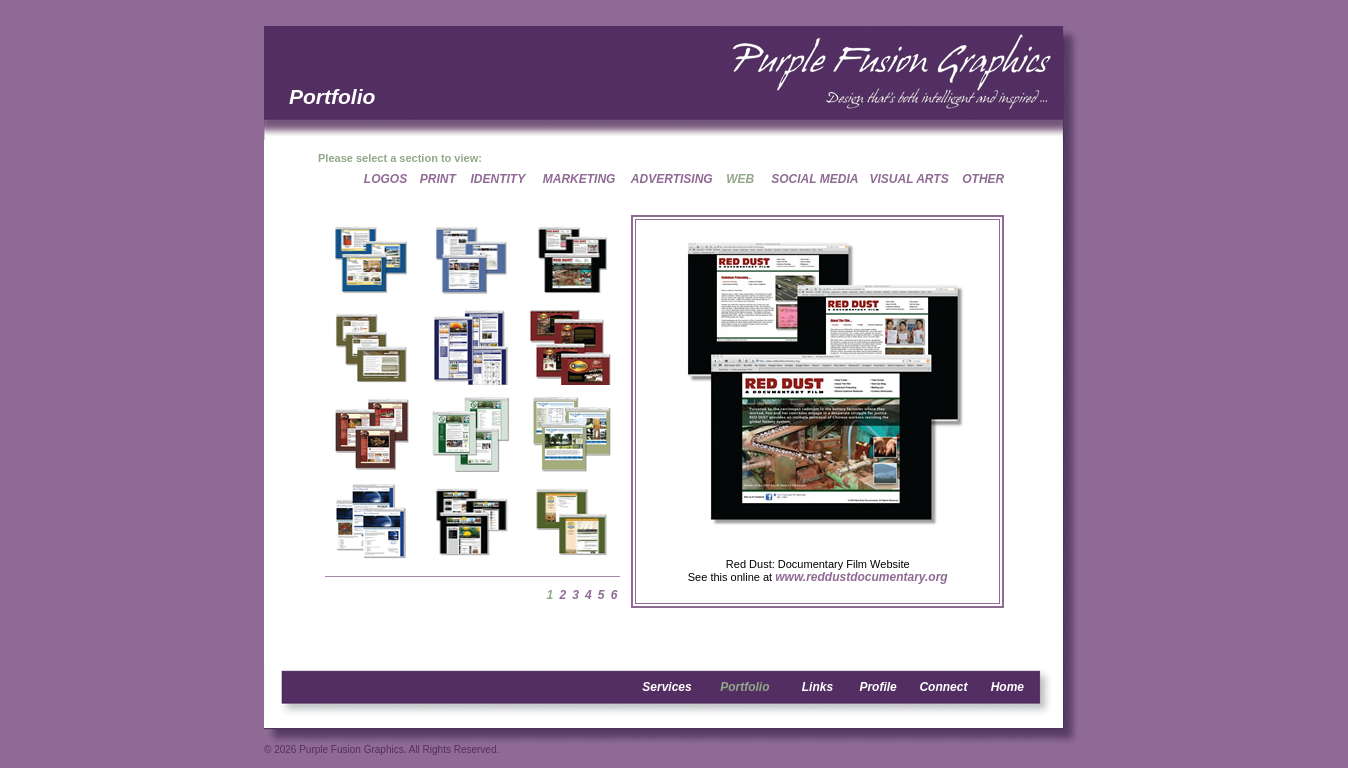 Image resolution: width=1348 pixels, height=768 pixels. I want to click on Links, so click(817, 687).